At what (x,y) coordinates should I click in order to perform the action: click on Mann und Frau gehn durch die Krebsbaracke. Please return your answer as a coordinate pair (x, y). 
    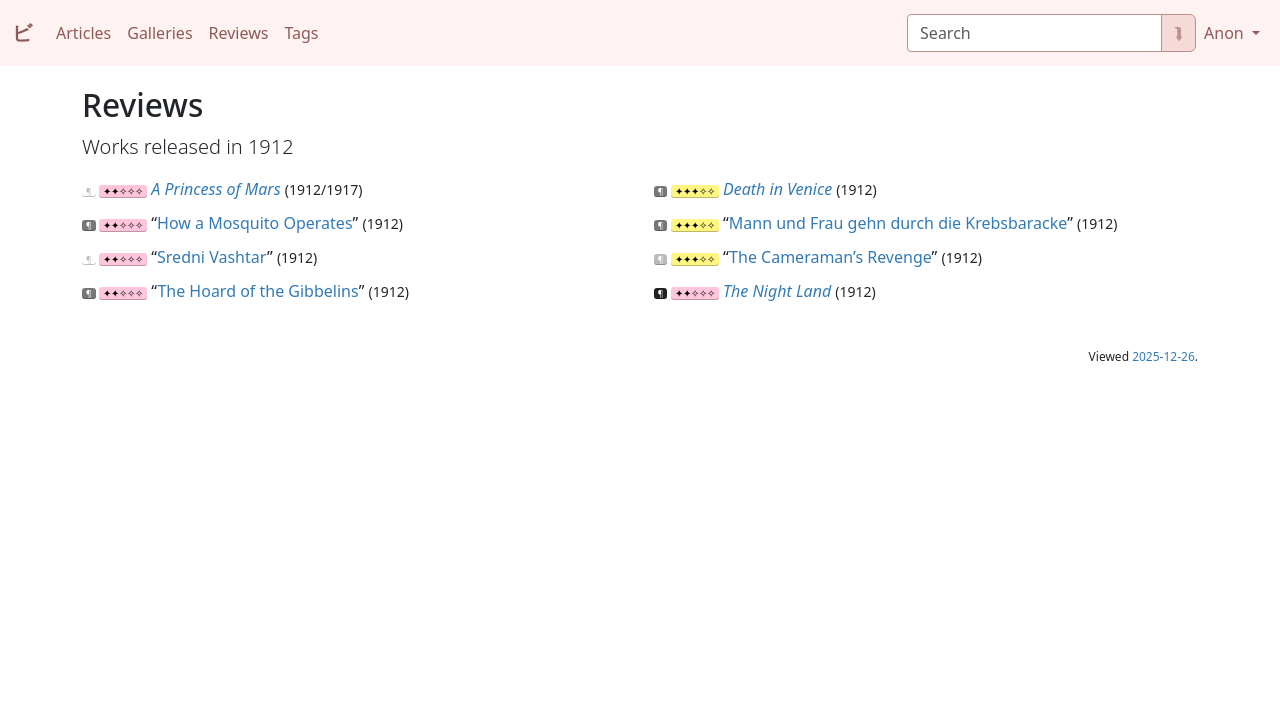
    Looking at the image, I should click on (898, 223).